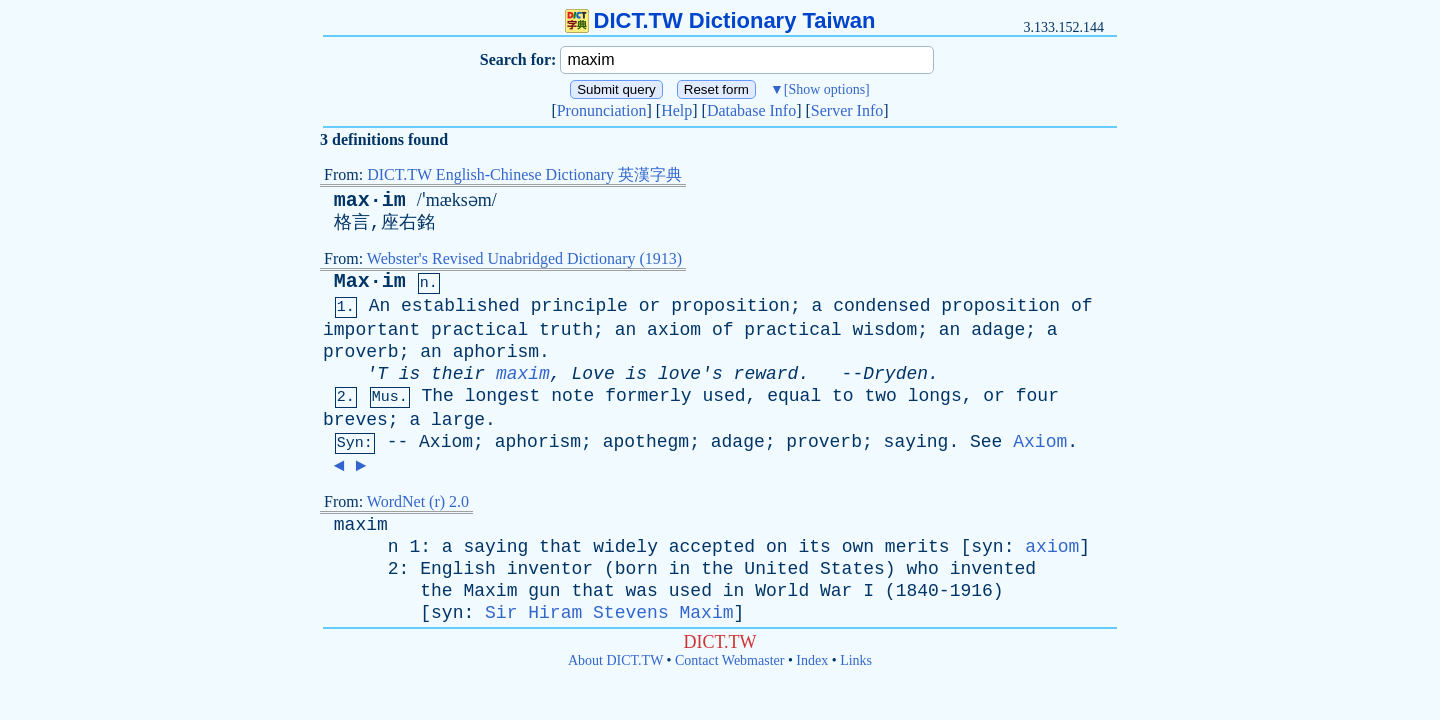 Image resolution: width=1440 pixels, height=720 pixels. What do you see at coordinates (993, 569) in the screenshot?
I see `invented` at bounding box center [993, 569].